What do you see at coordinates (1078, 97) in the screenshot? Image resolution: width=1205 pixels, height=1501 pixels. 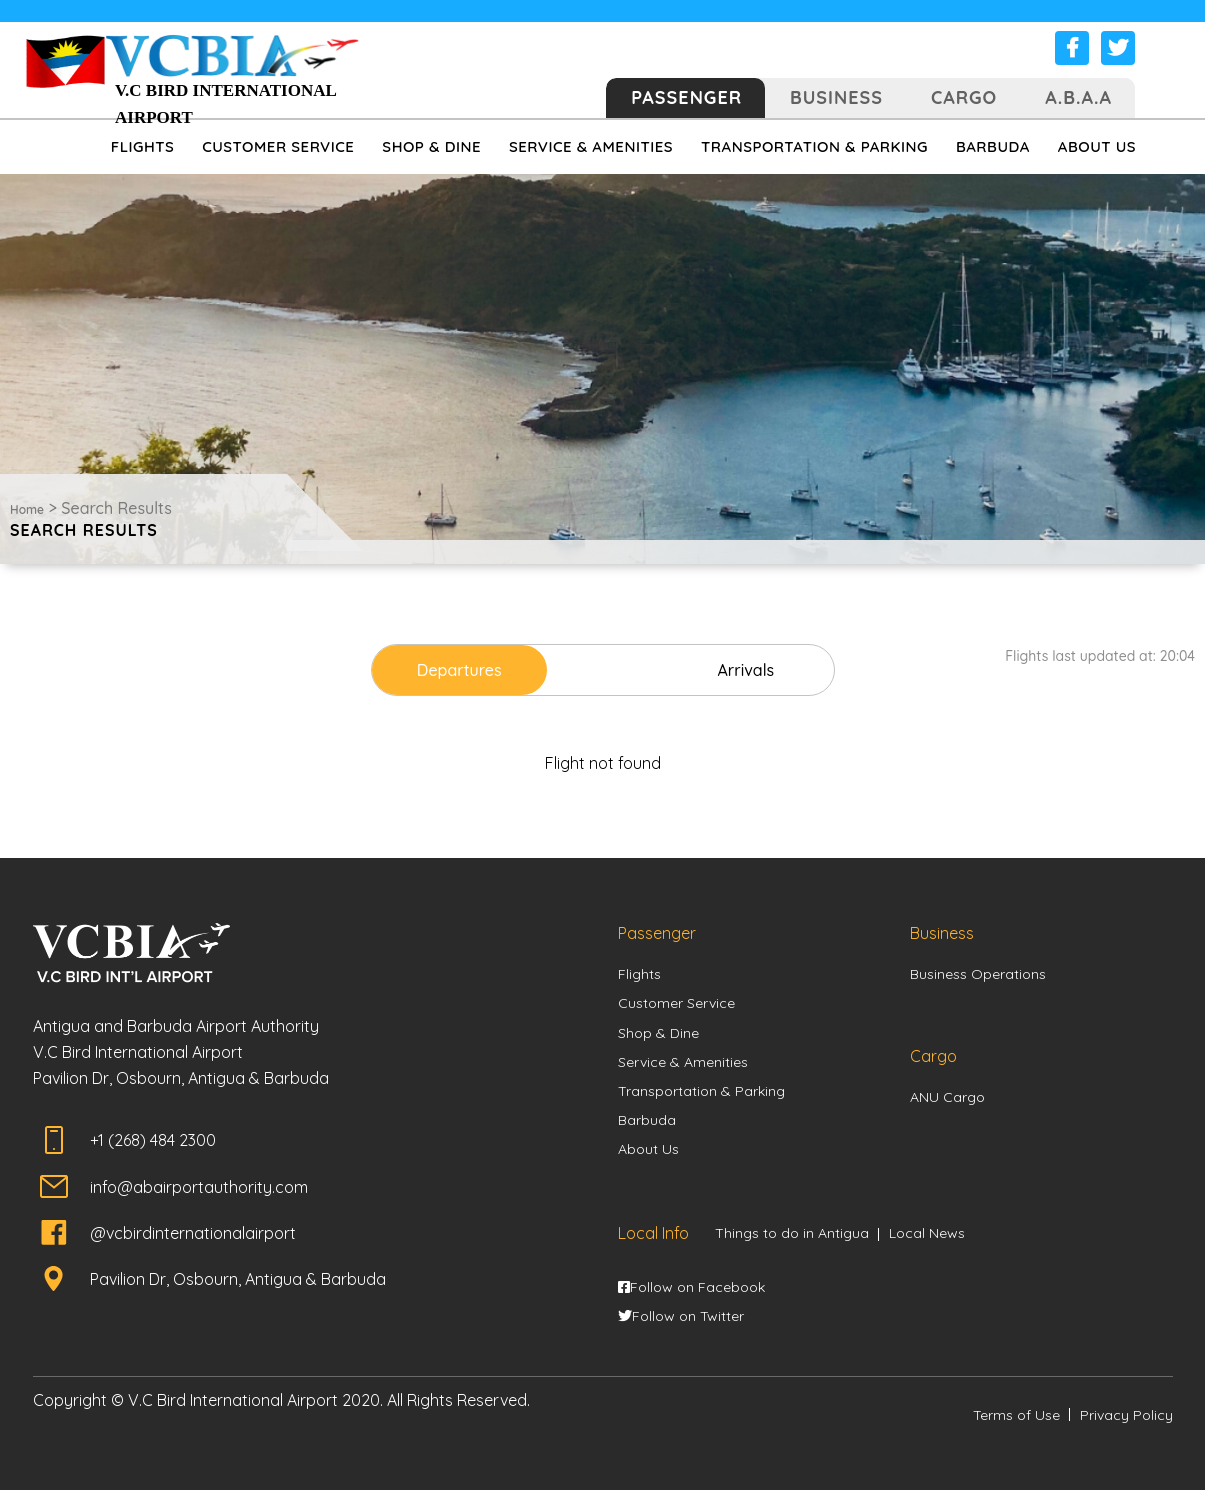 I see `A.B.A.A` at bounding box center [1078, 97].